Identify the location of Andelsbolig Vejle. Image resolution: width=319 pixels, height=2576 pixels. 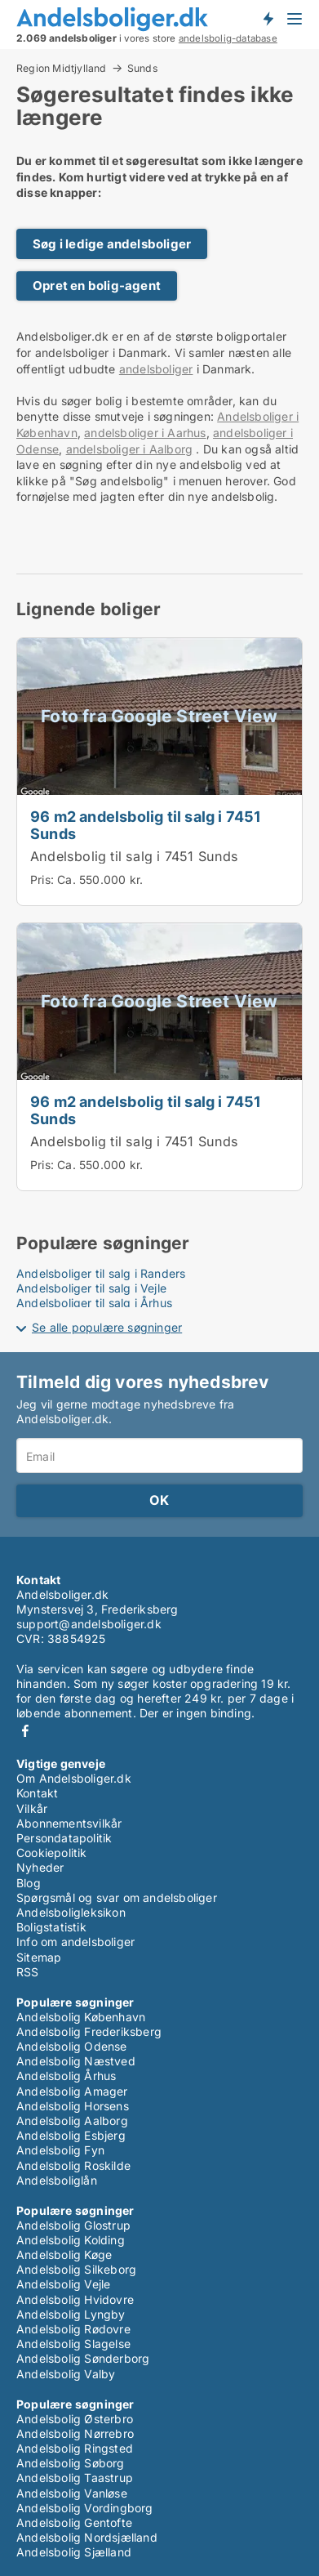
(63, 2284).